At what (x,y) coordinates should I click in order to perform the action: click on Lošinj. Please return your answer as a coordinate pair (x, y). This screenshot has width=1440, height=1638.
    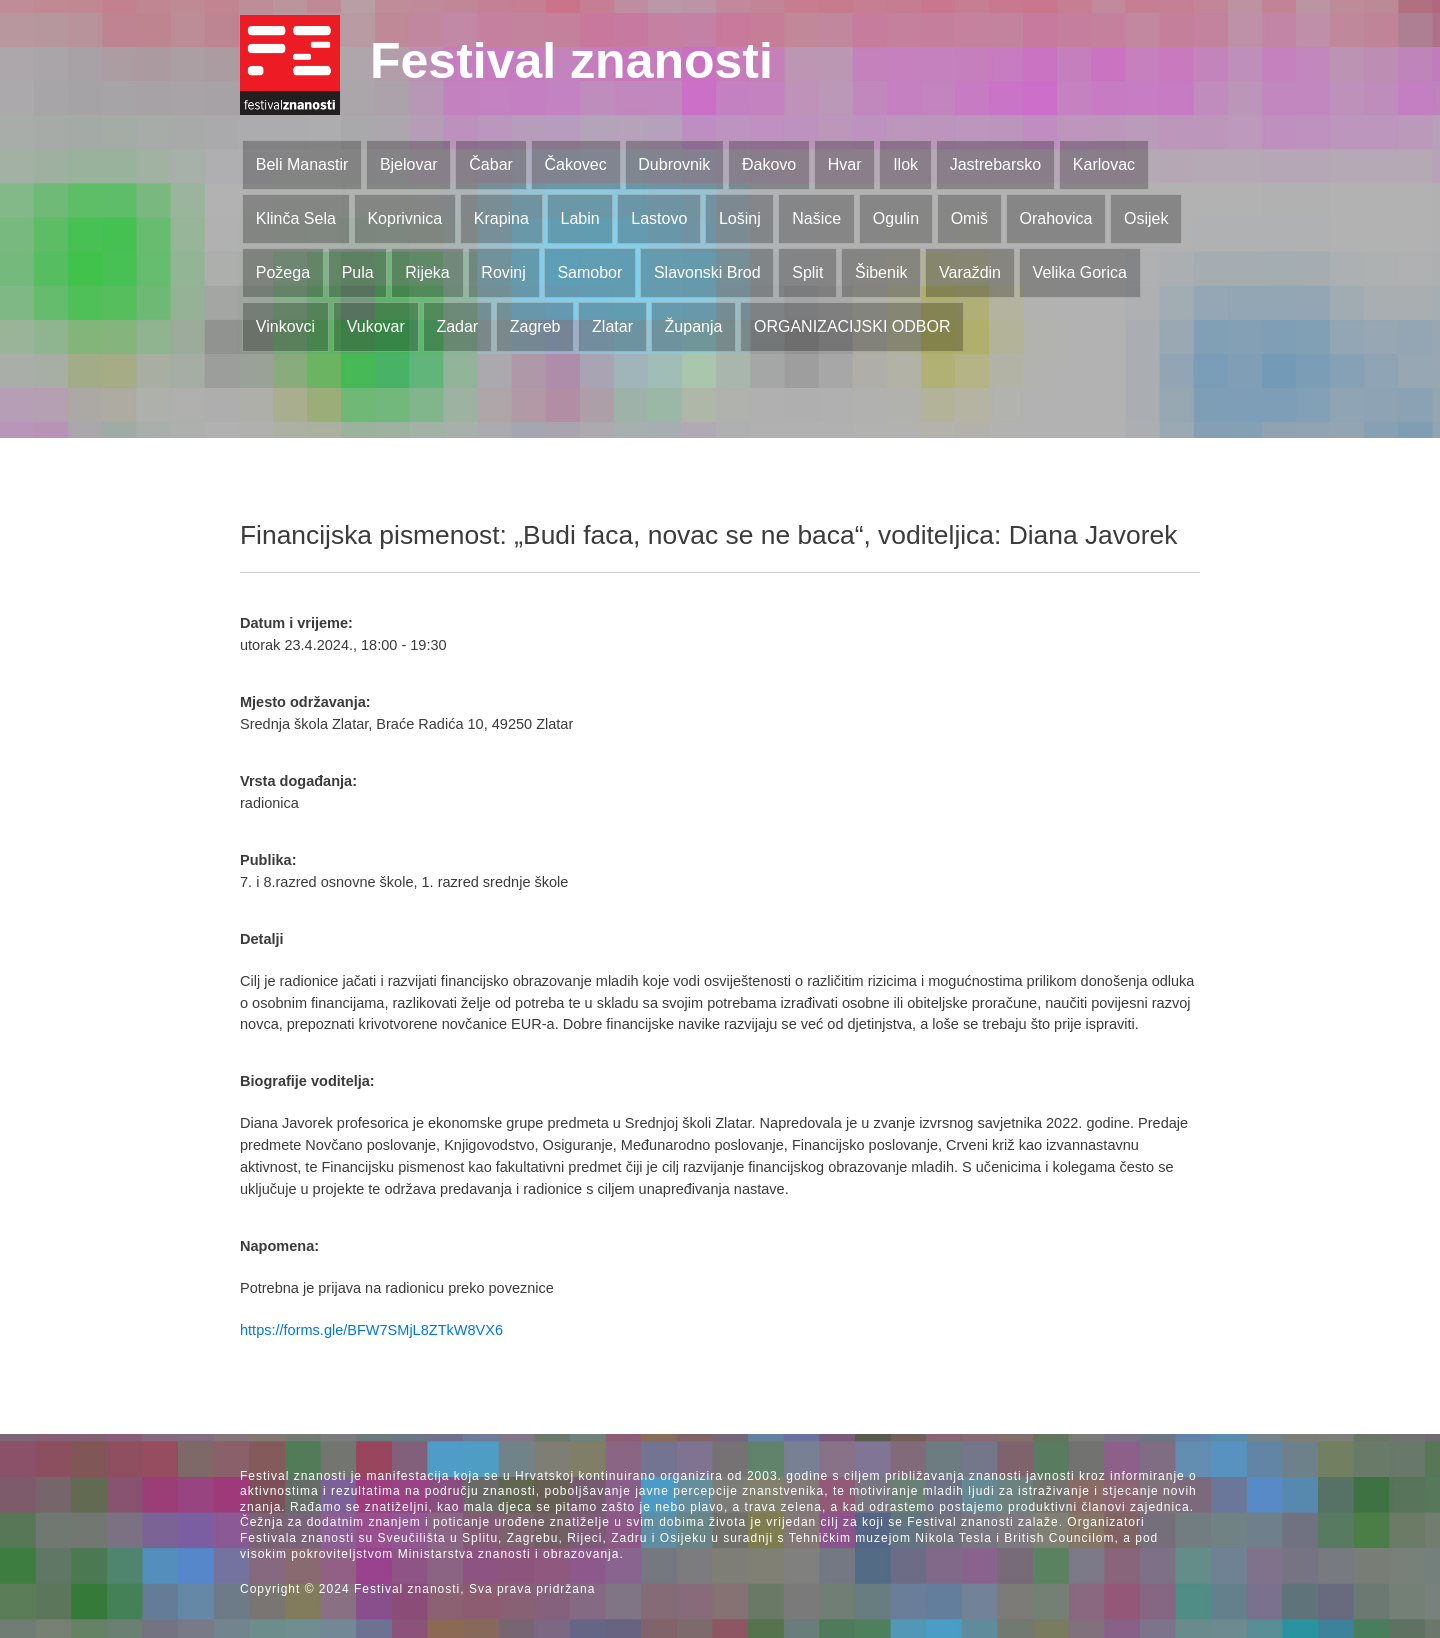
    Looking at the image, I should click on (740, 218).